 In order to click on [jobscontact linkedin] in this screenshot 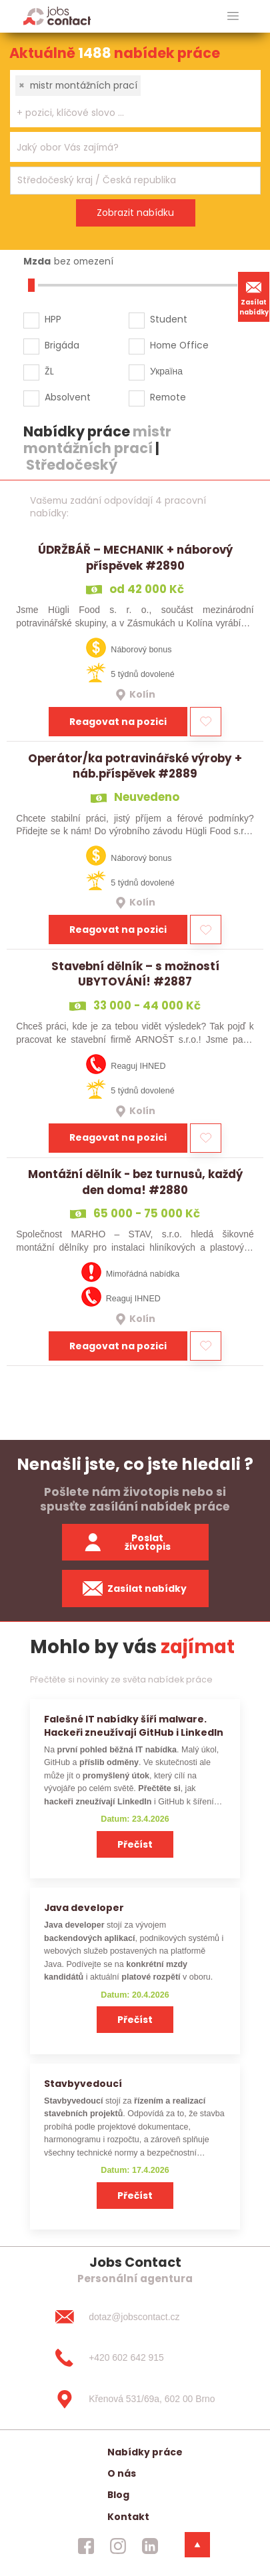, I will do `click(150, 2546)`.